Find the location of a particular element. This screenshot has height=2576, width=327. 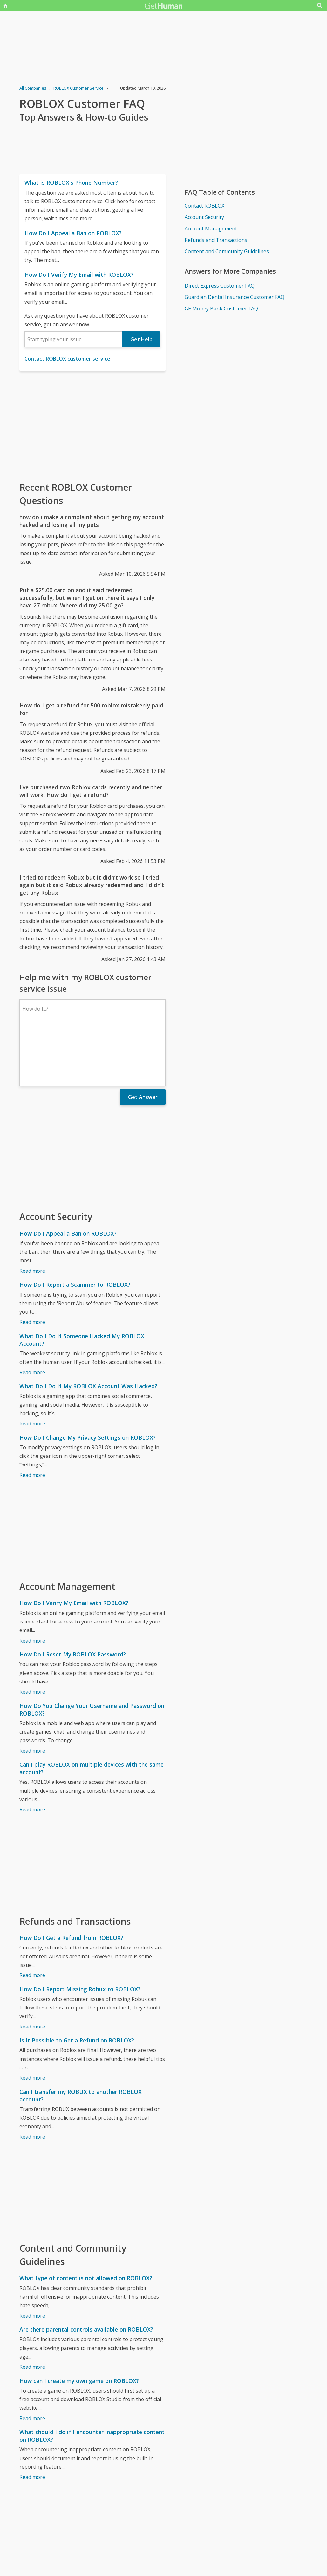

Get Help is located at coordinates (141, 339).